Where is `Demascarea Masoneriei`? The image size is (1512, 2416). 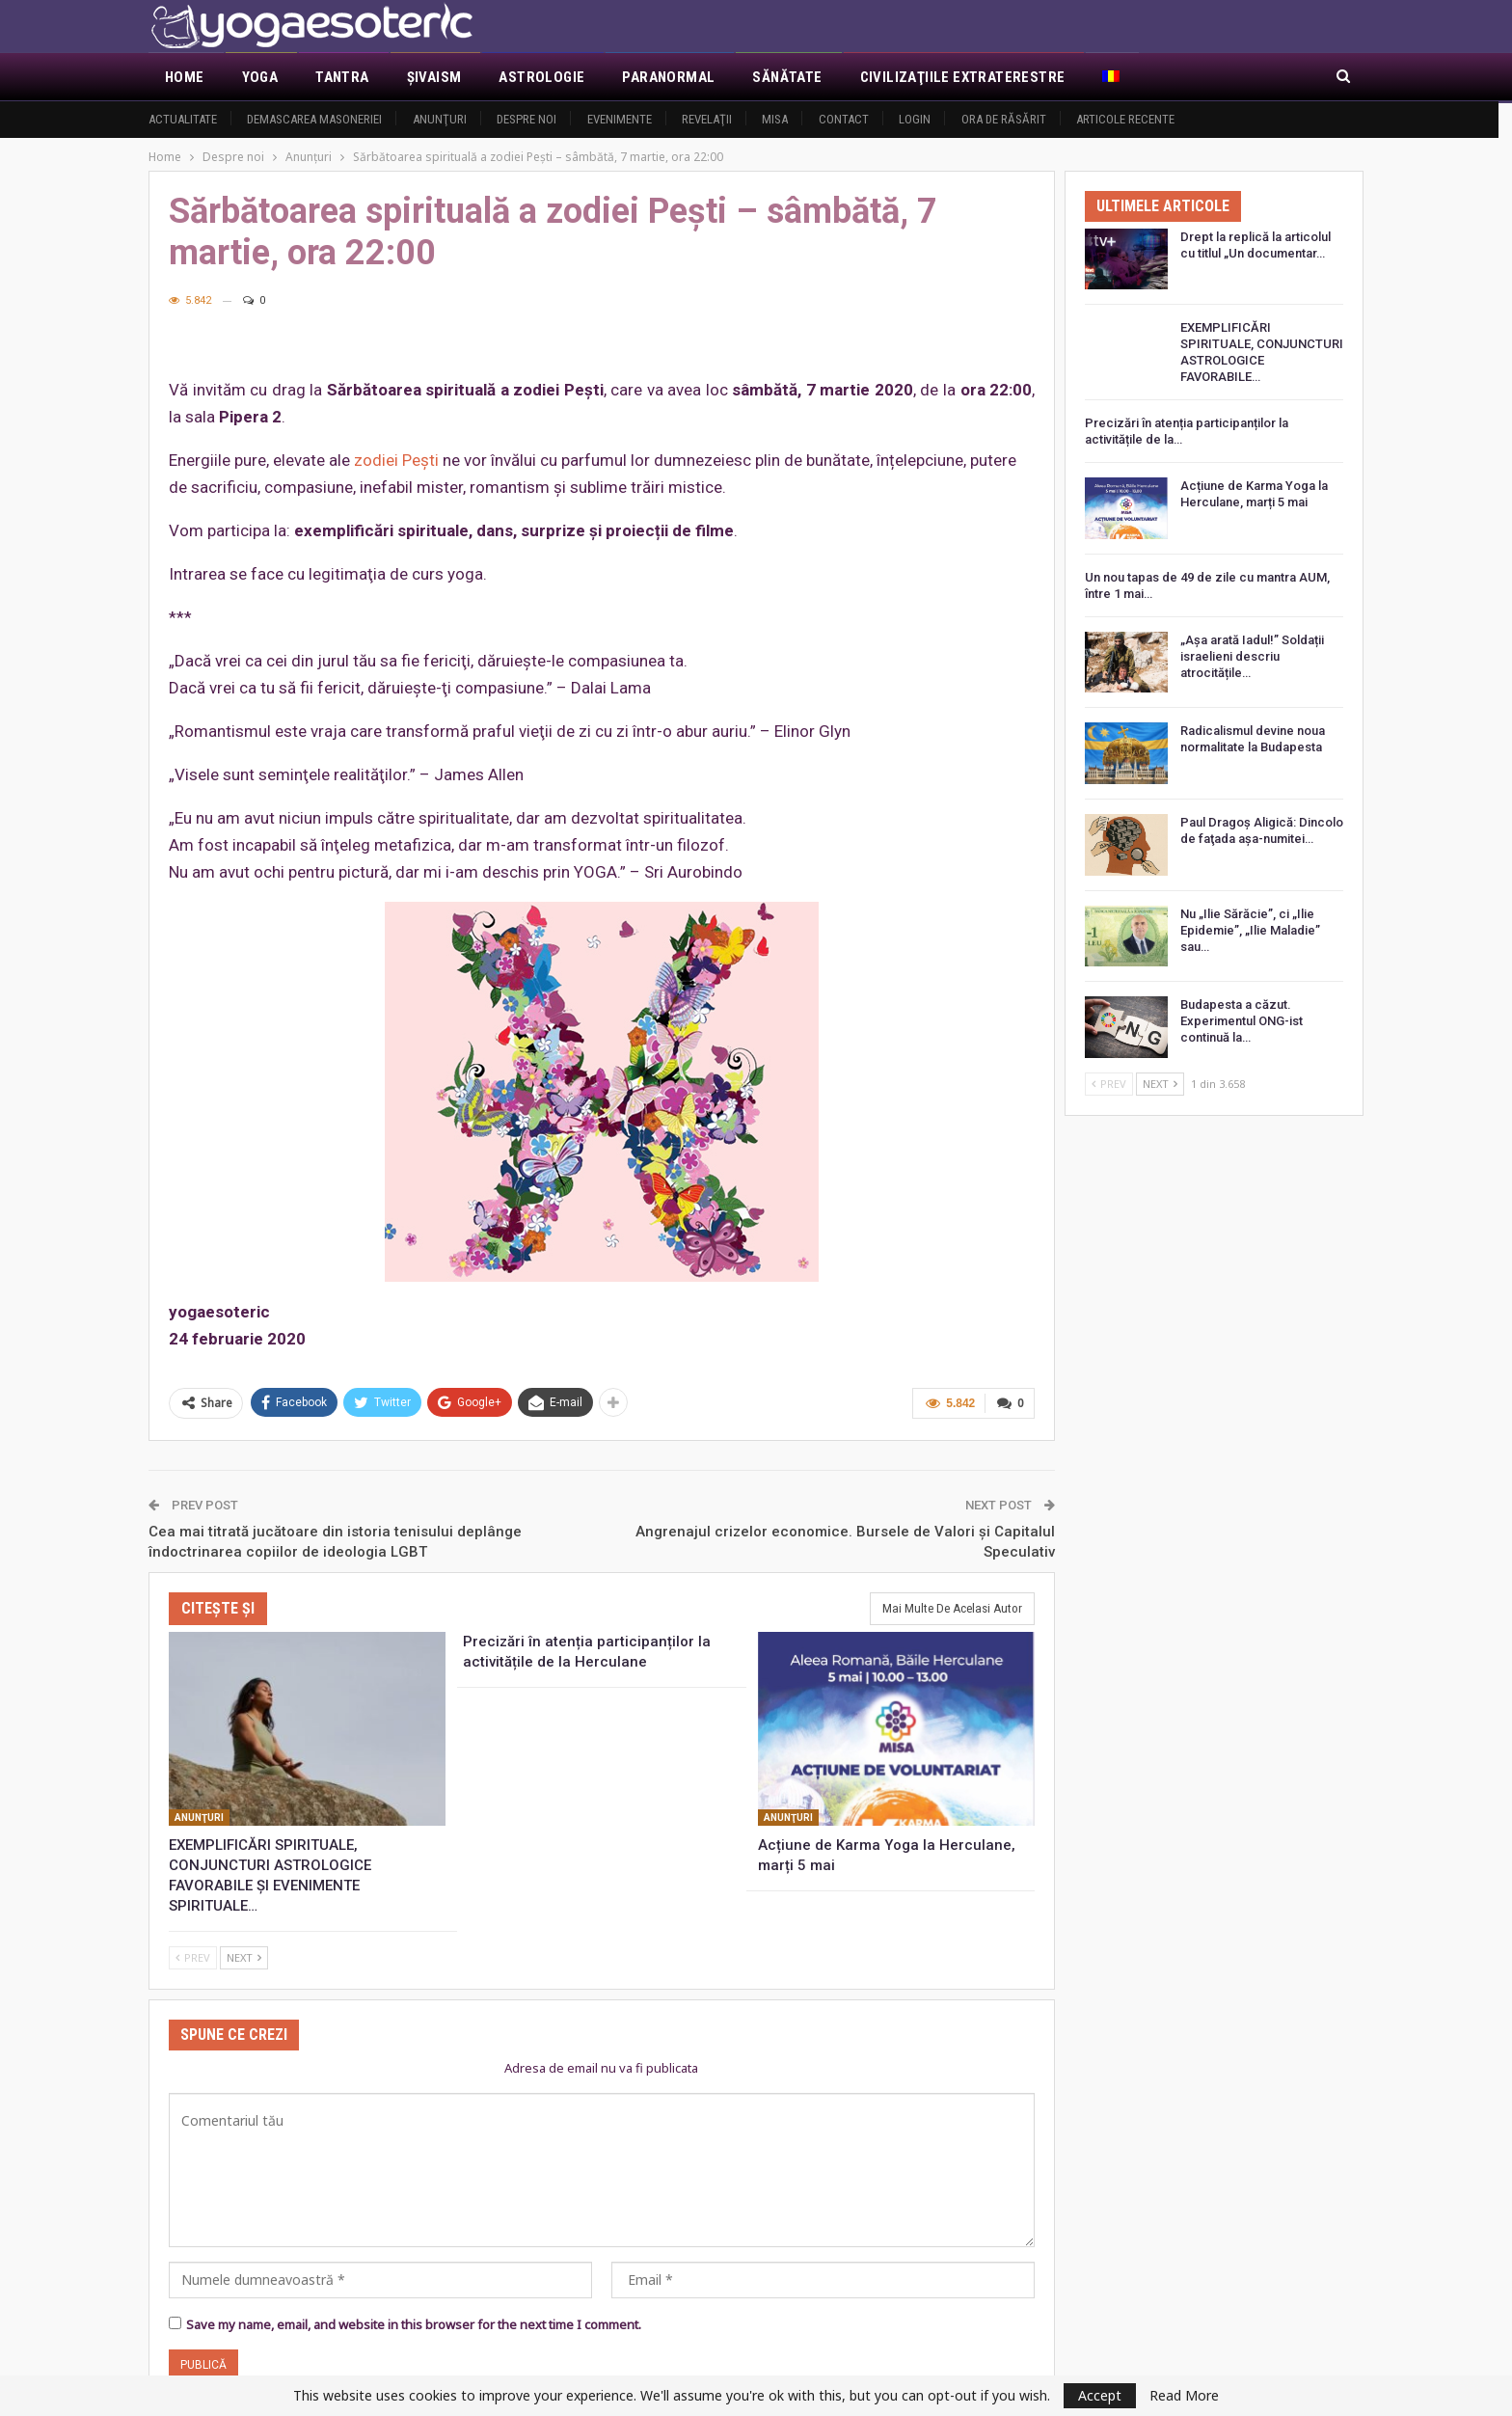
Demascarea Masoneriei is located at coordinates (314, 119).